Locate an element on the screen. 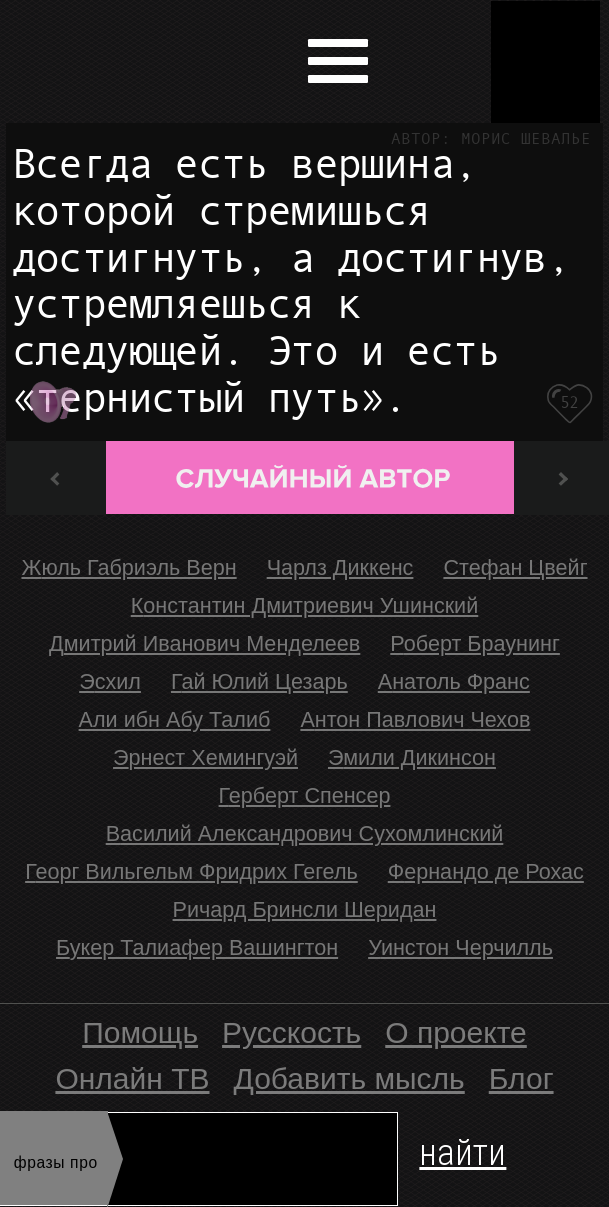  Онлайн ТВ is located at coordinates (132, 1078).